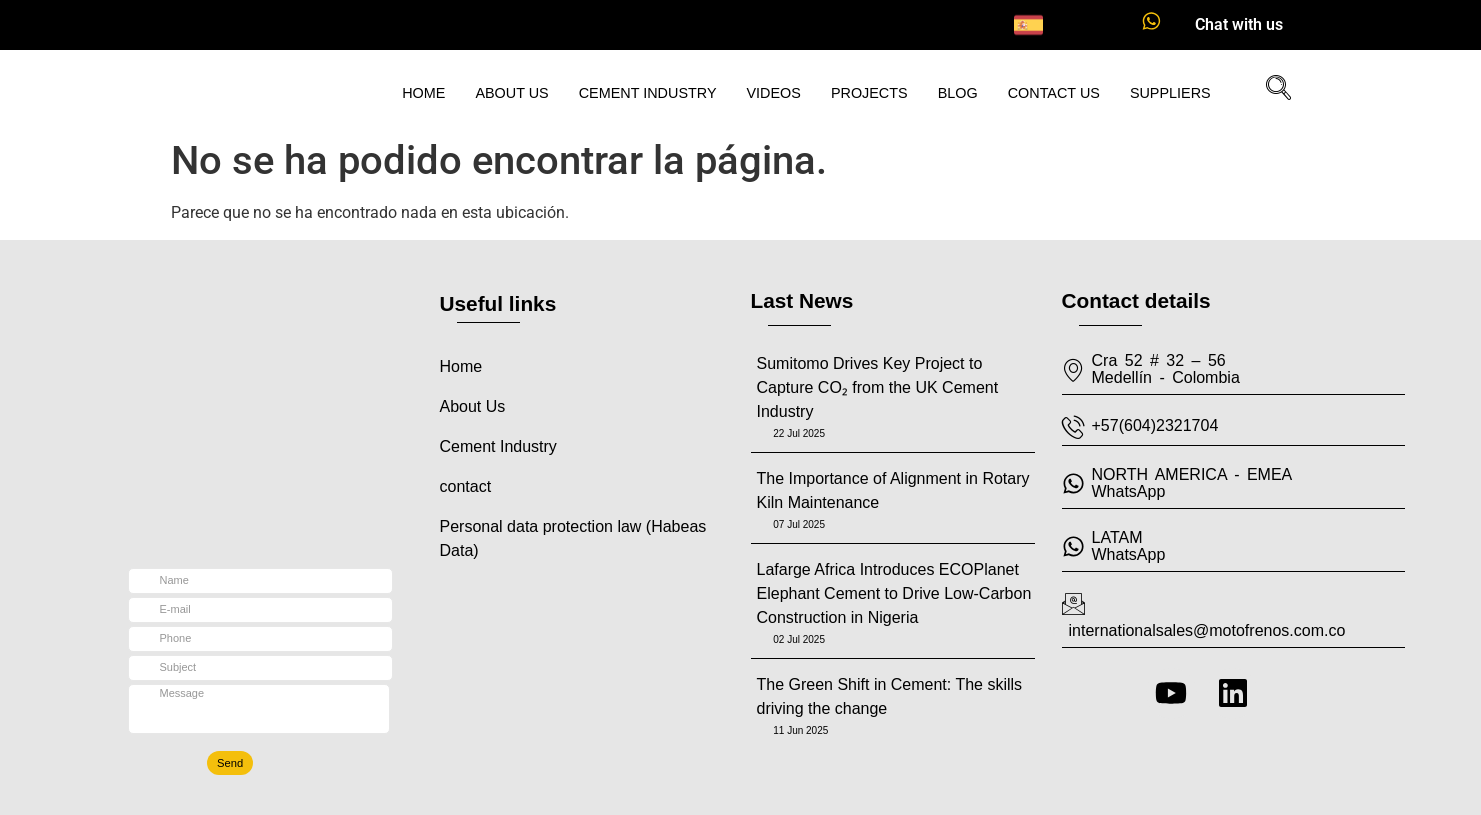  What do you see at coordinates (1054, 93) in the screenshot?
I see `Contact Us` at bounding box center [1054, 93].